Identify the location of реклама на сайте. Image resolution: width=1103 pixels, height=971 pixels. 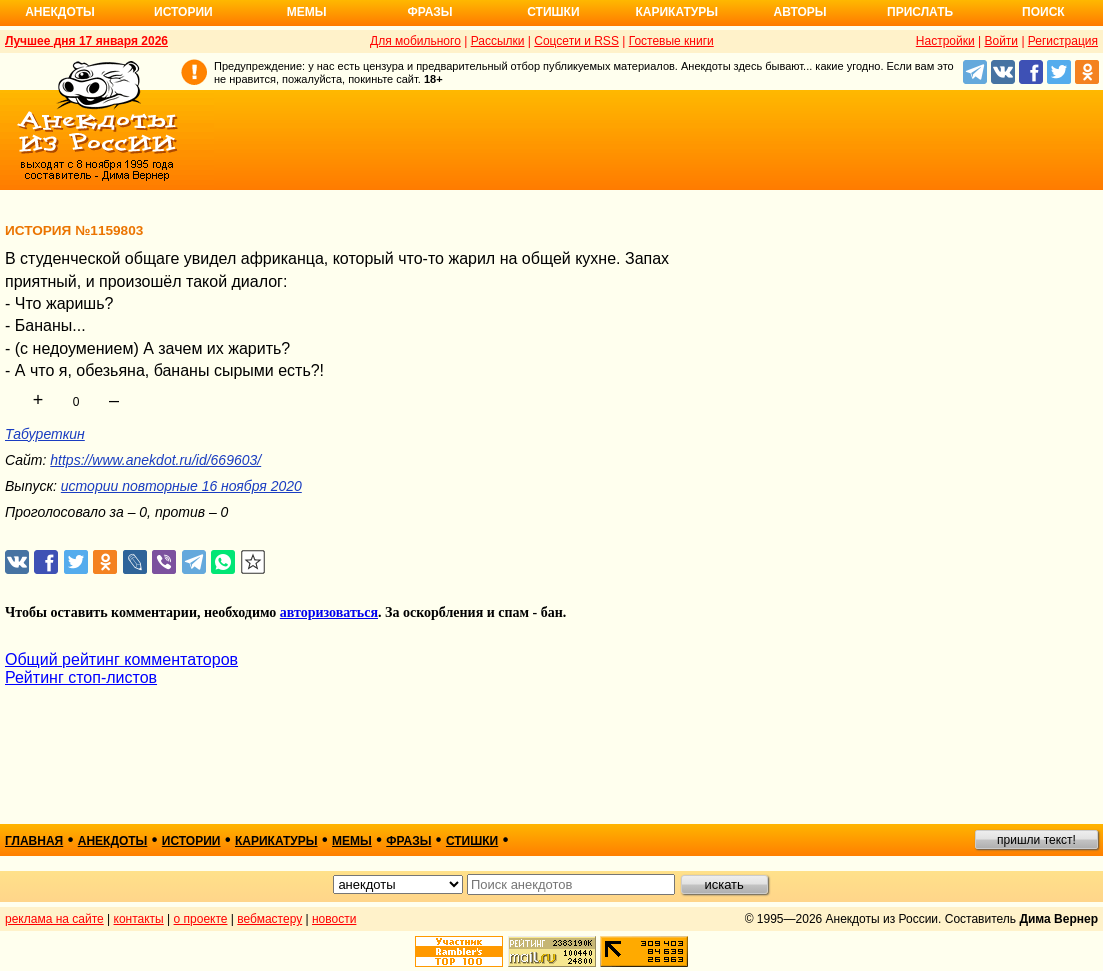
(54, 919).